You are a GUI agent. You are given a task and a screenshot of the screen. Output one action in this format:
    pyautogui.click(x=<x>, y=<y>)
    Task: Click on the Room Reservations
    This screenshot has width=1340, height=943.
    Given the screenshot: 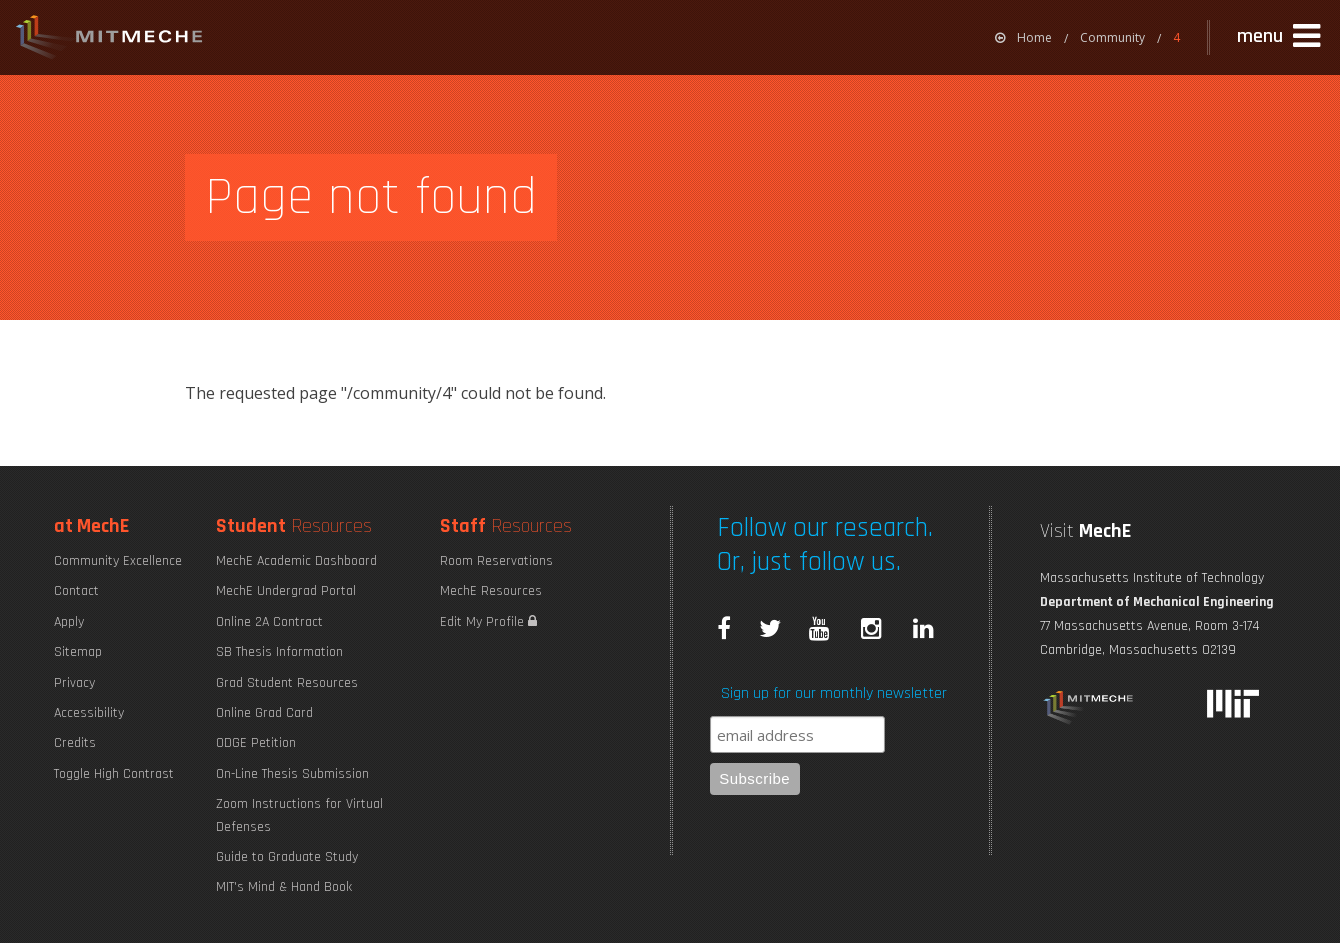 What is the action you would take?
    pyautogui.click(x=496, y=561)
    